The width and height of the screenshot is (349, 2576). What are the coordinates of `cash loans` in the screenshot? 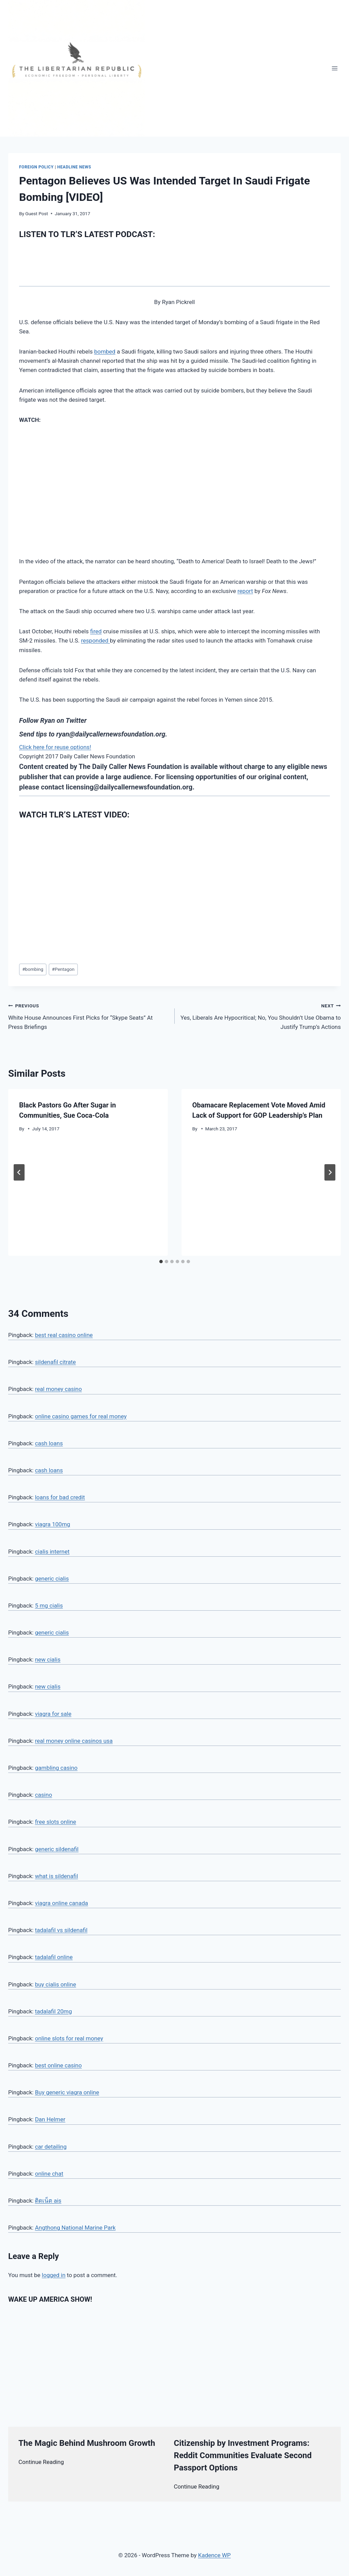 It's located at (49, 1443).